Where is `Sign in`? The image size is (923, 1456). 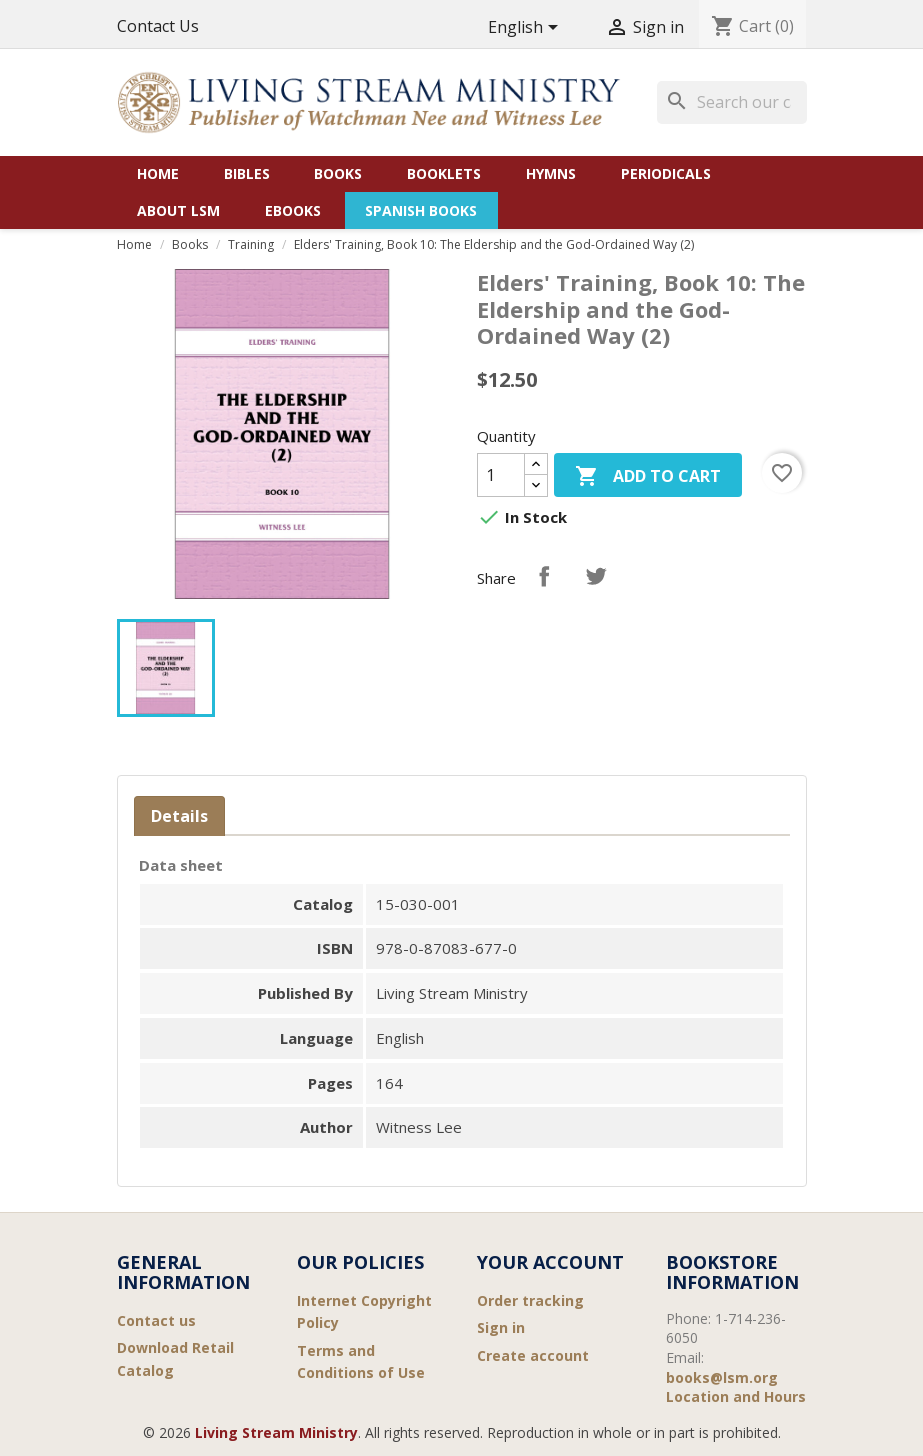
Sign in is located at coordinates (501, 1327).